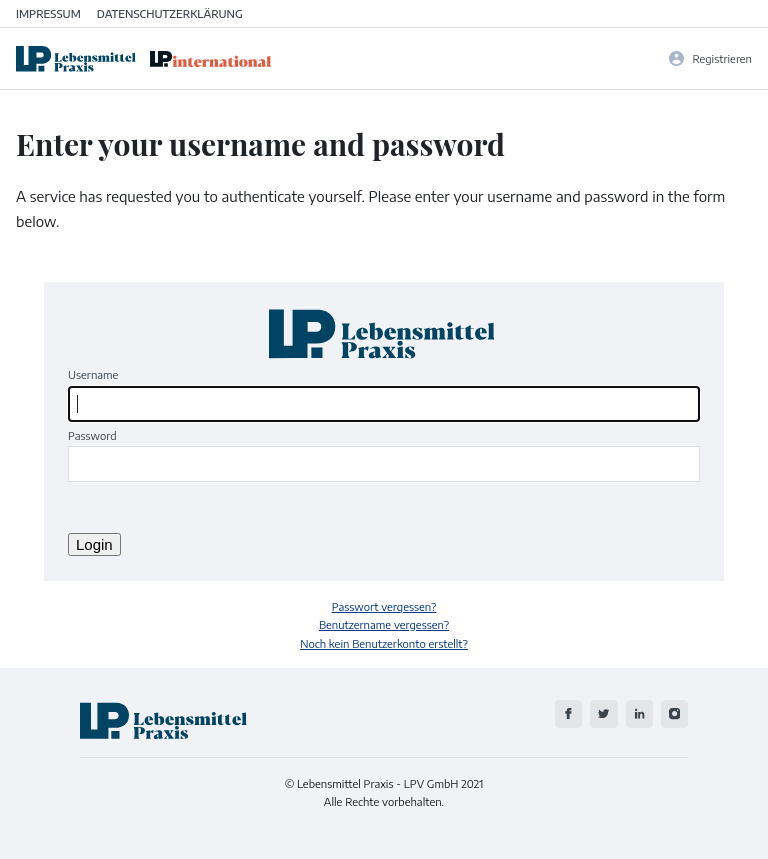  I want to click on Login, so click(94, 544).